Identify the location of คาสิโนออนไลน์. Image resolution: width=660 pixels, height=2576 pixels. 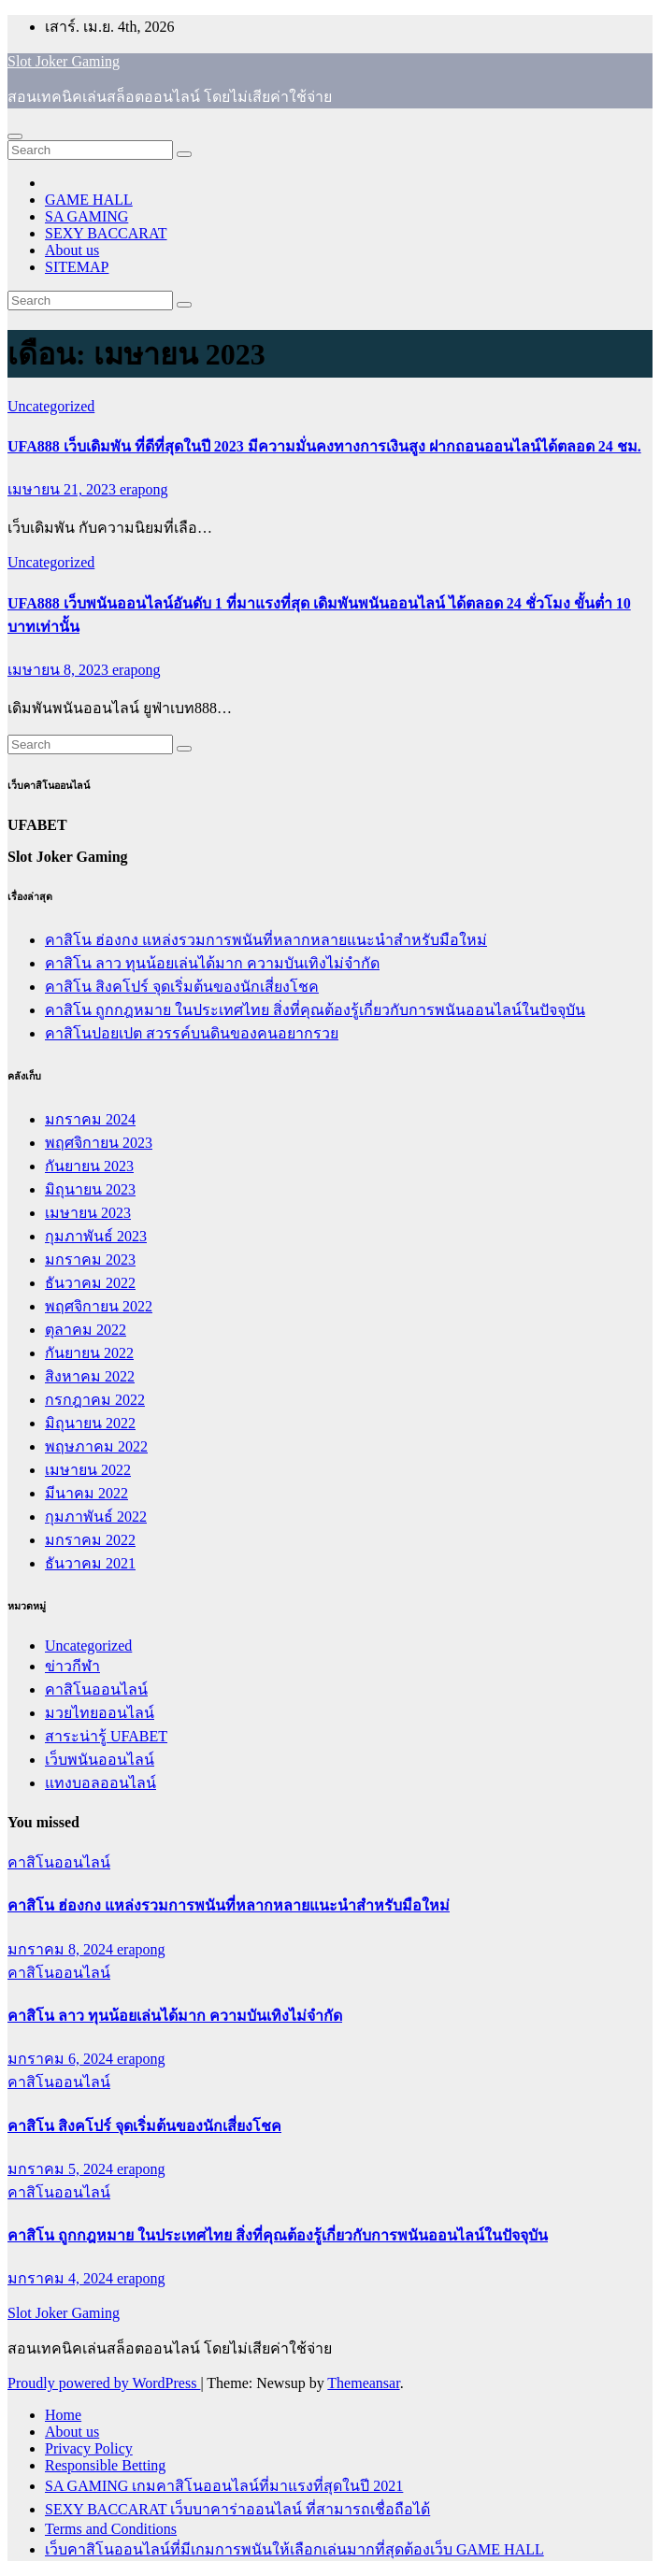
(96, 1689).